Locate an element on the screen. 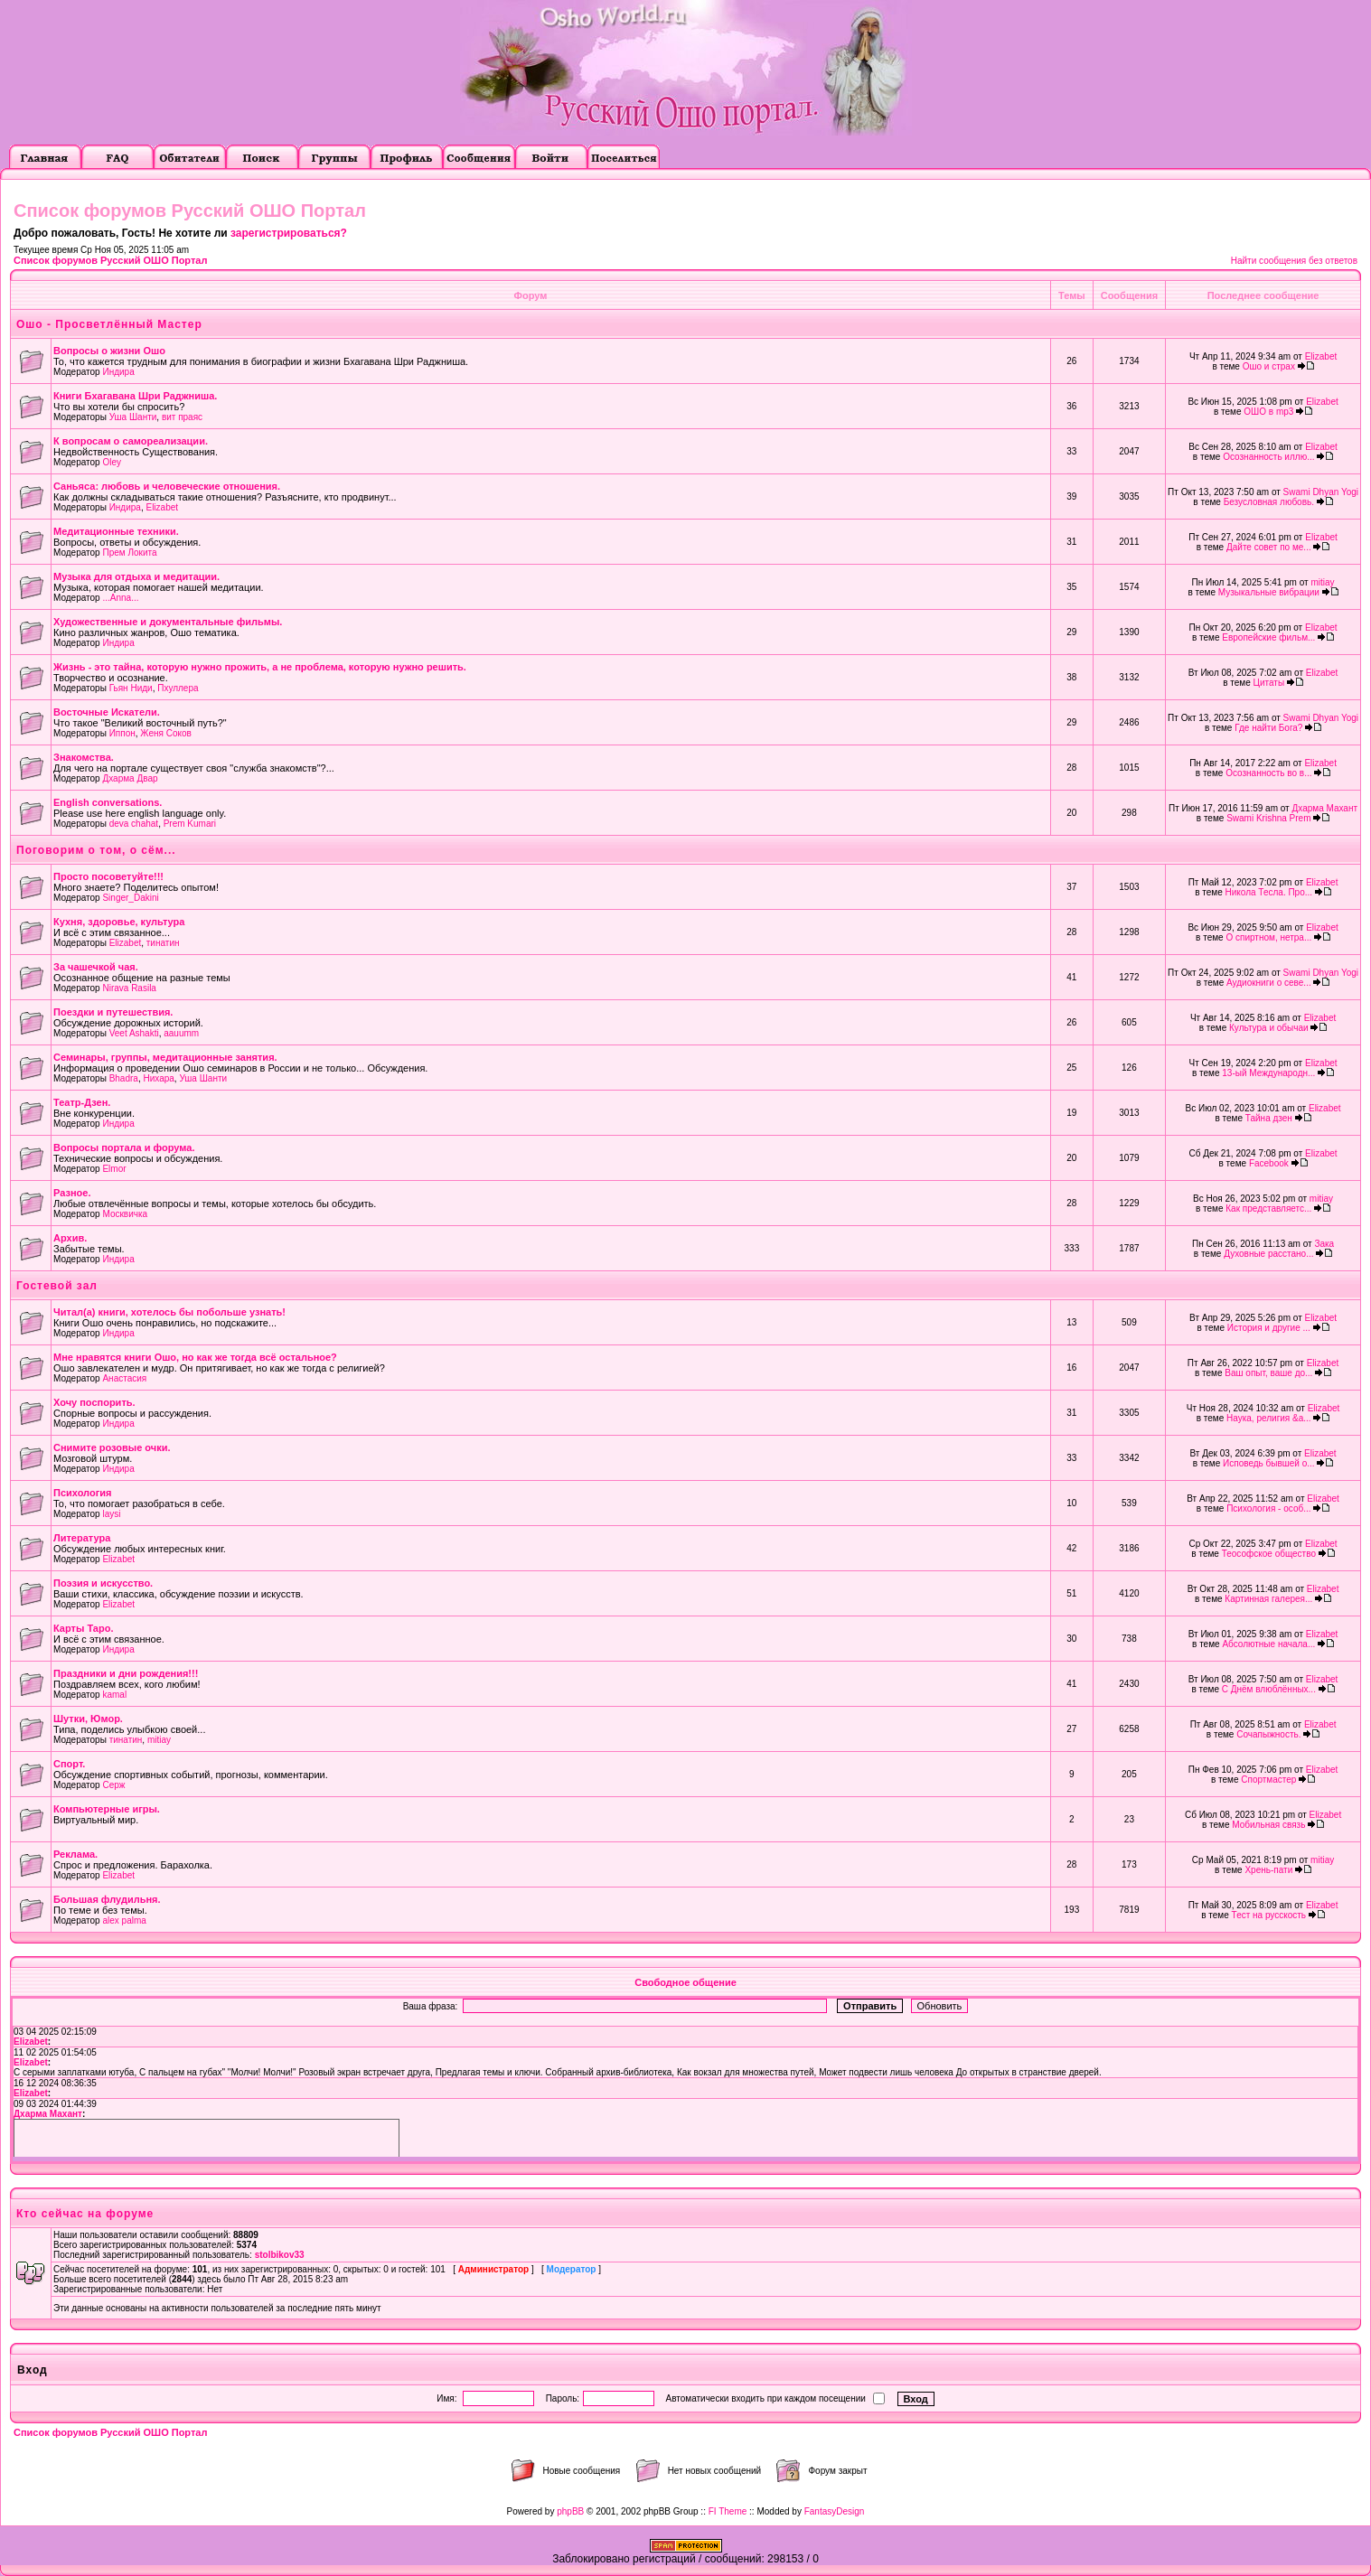  Культура и обычаи is located at coordinates (1269, 1028).